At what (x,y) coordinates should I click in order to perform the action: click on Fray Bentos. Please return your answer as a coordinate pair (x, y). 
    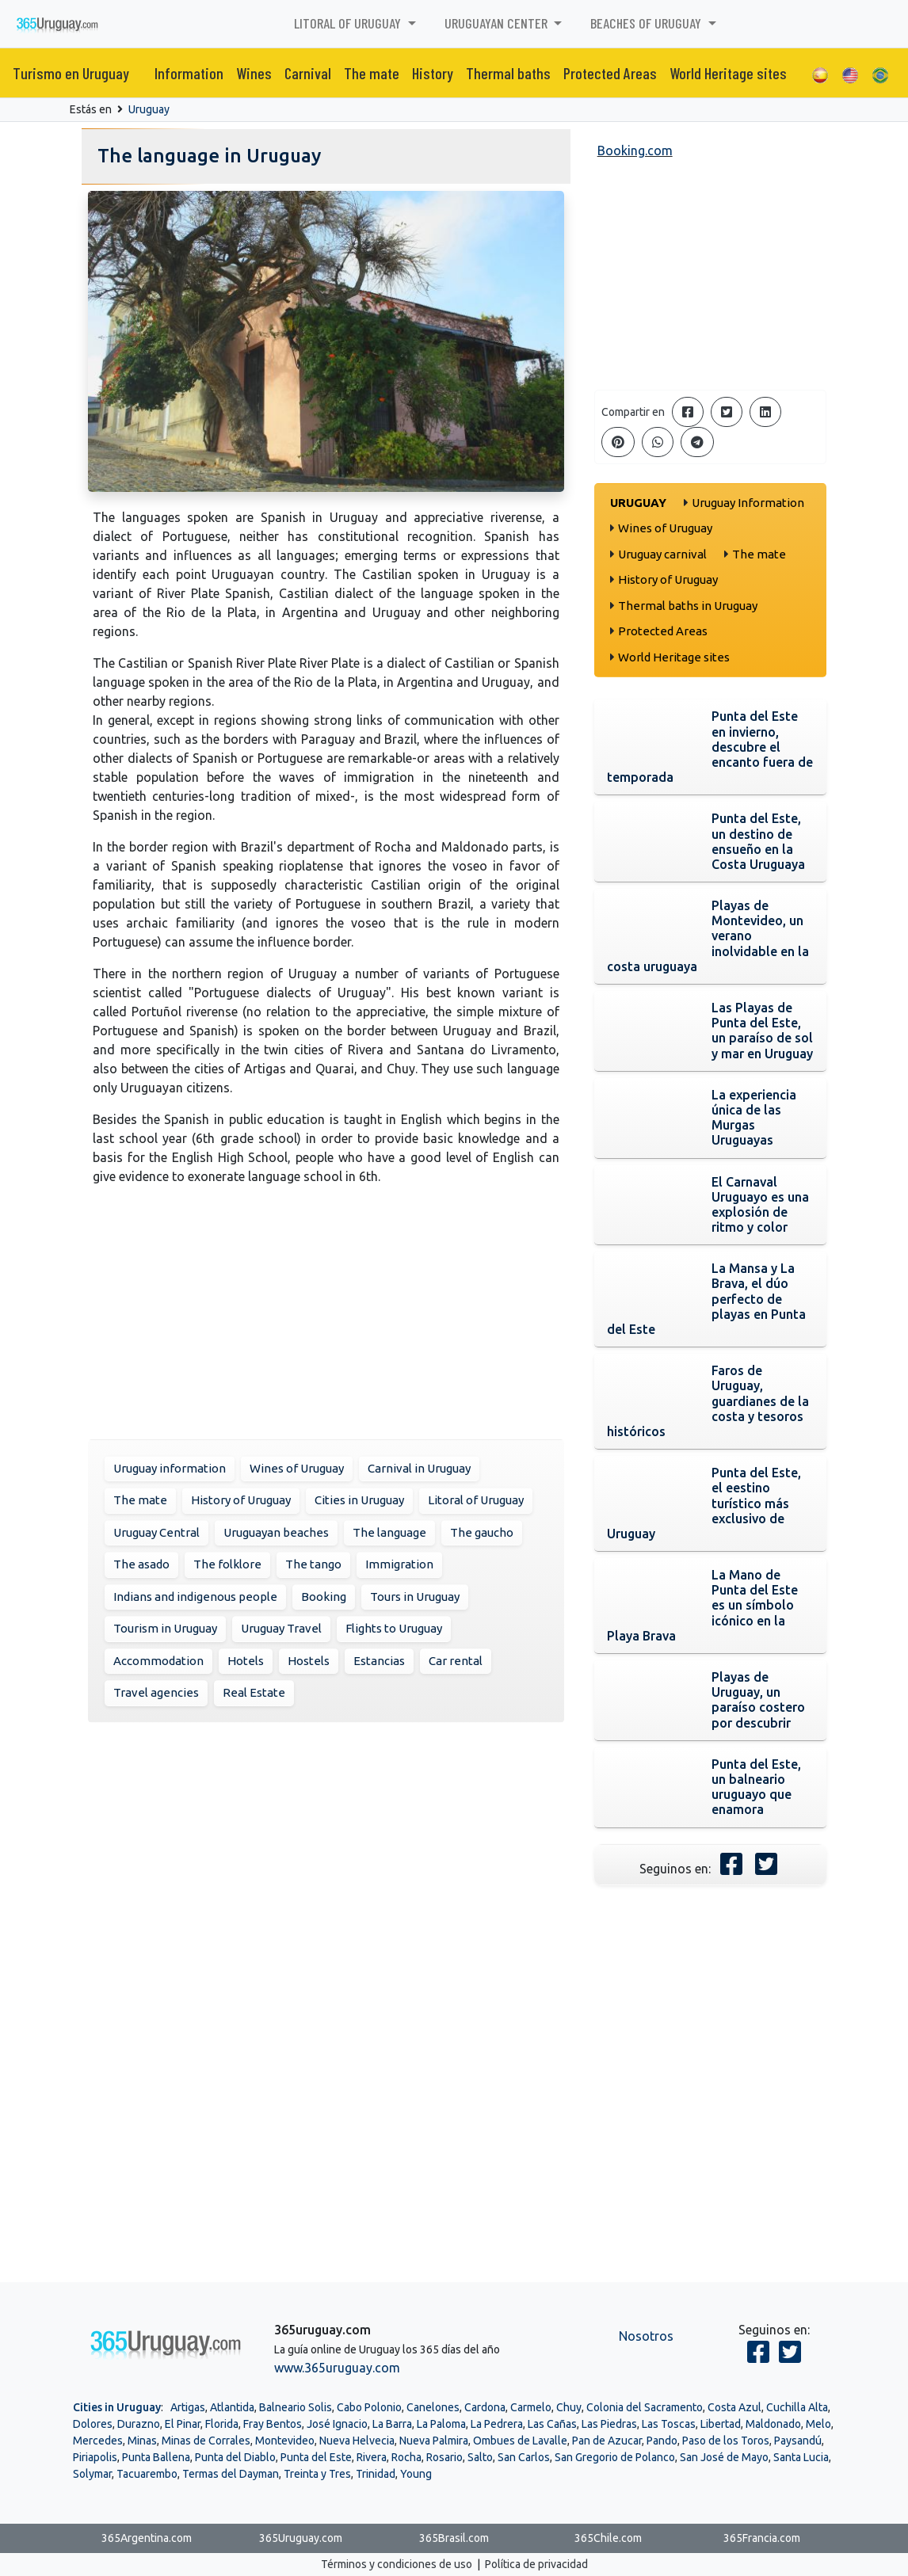
    Looking at the image, I should click on (272, 2424).